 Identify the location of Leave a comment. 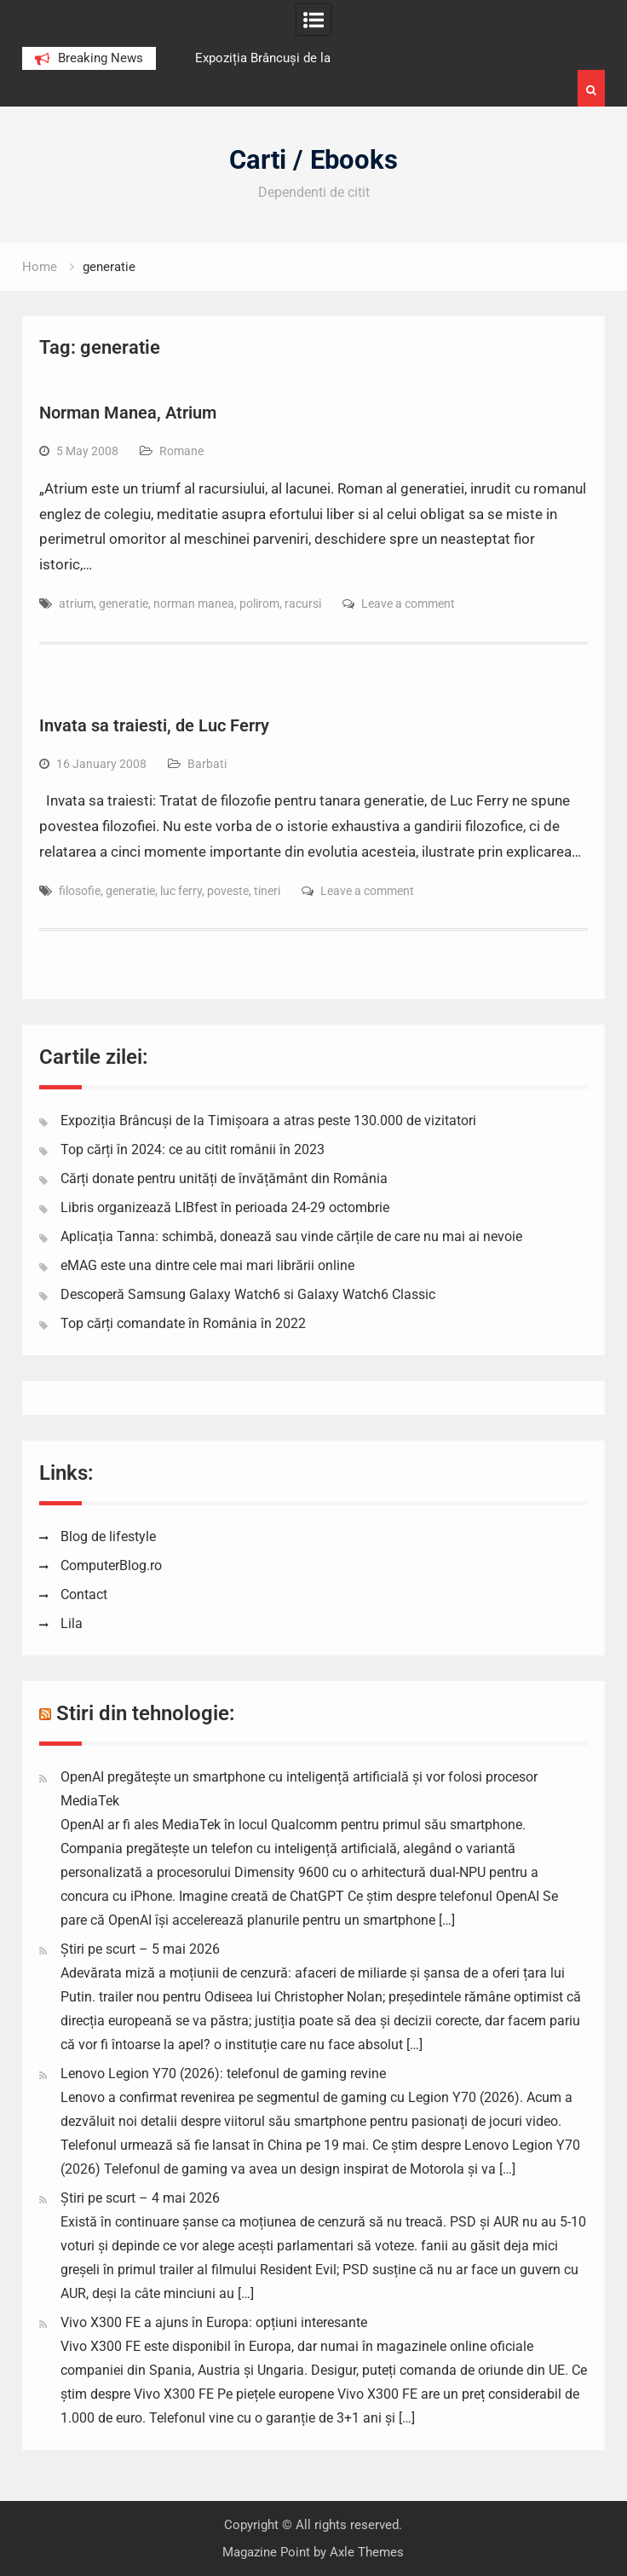
(408, 603).